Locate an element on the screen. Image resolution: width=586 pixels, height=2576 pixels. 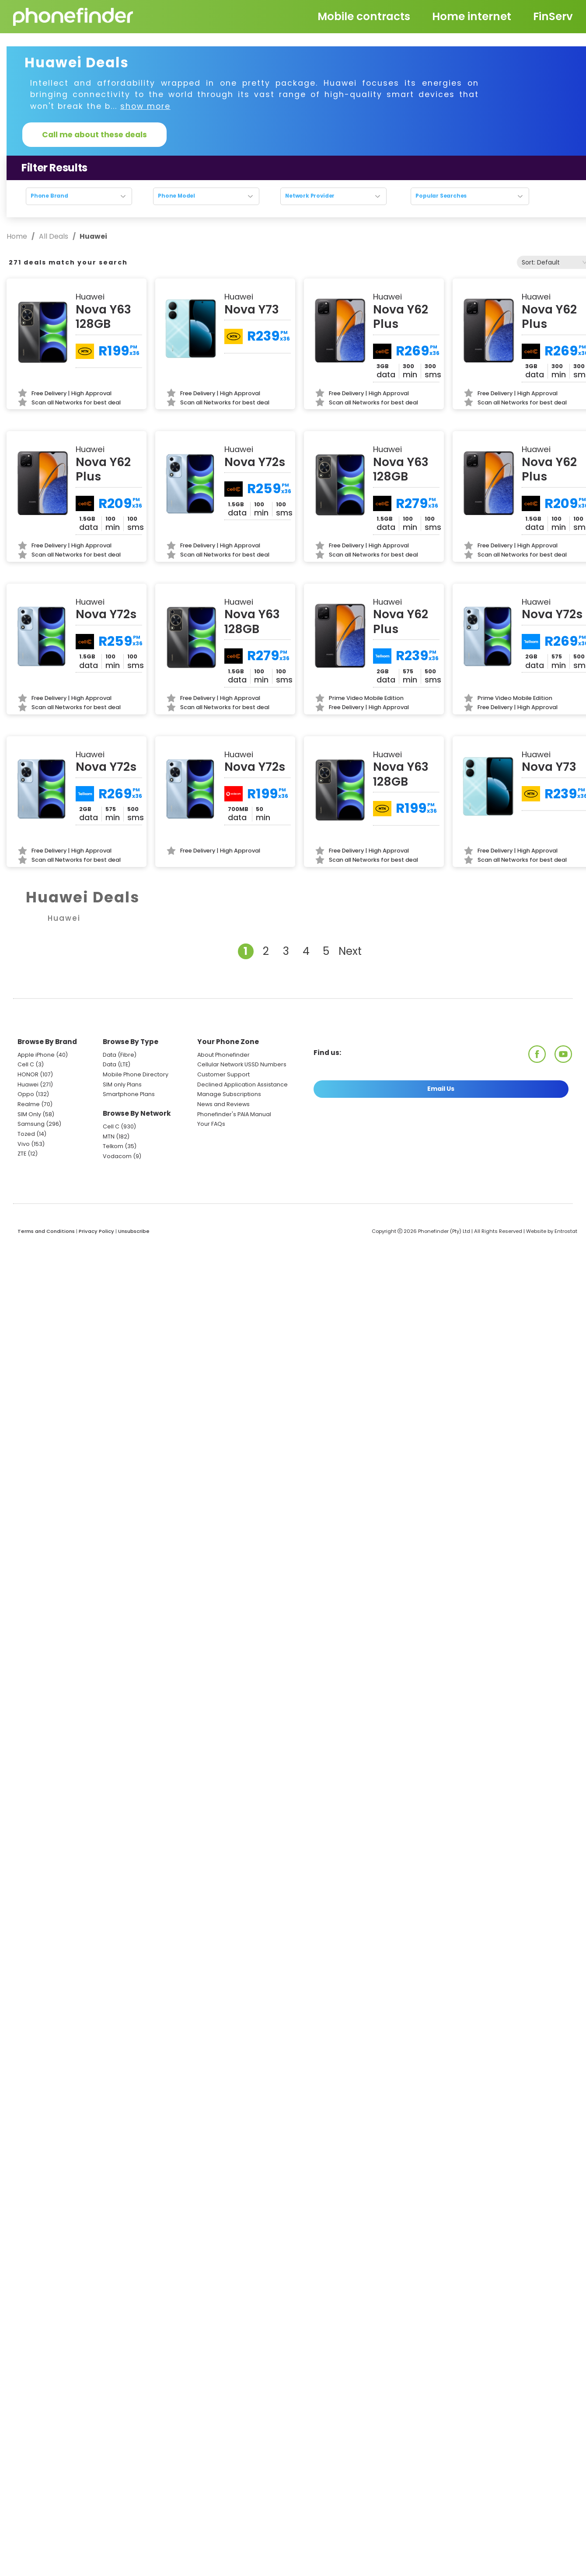
SIM Only is located at coordinates (29, 1114).